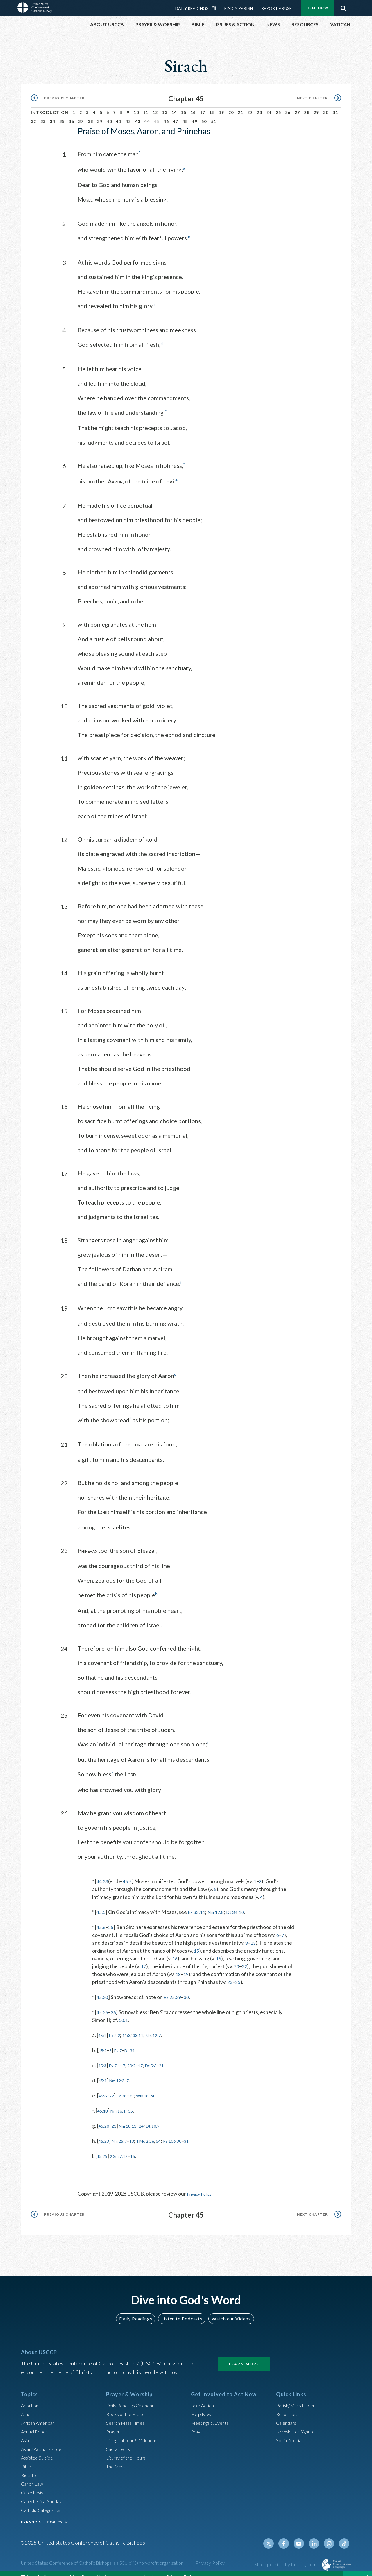  What do you see at coordinates (166, 114) in the screenshot?
I see `46` at bounding box center [166, 114].